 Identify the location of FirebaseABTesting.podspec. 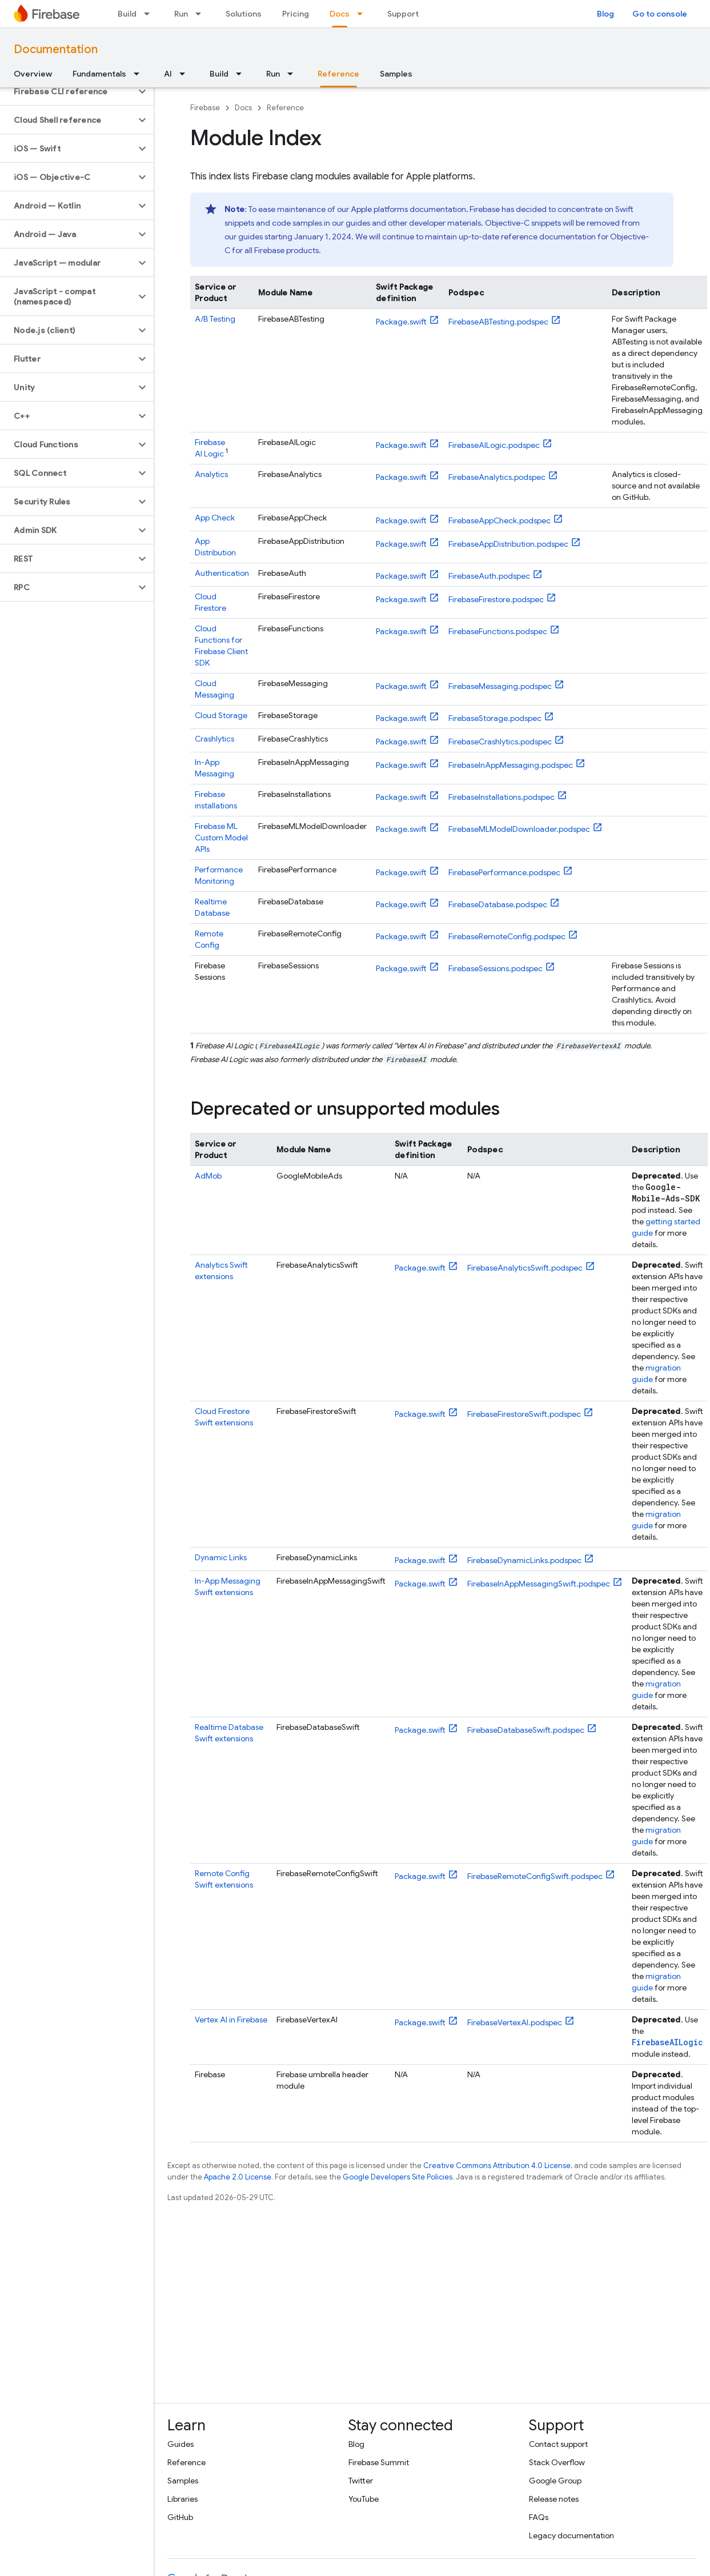
(498, 322).